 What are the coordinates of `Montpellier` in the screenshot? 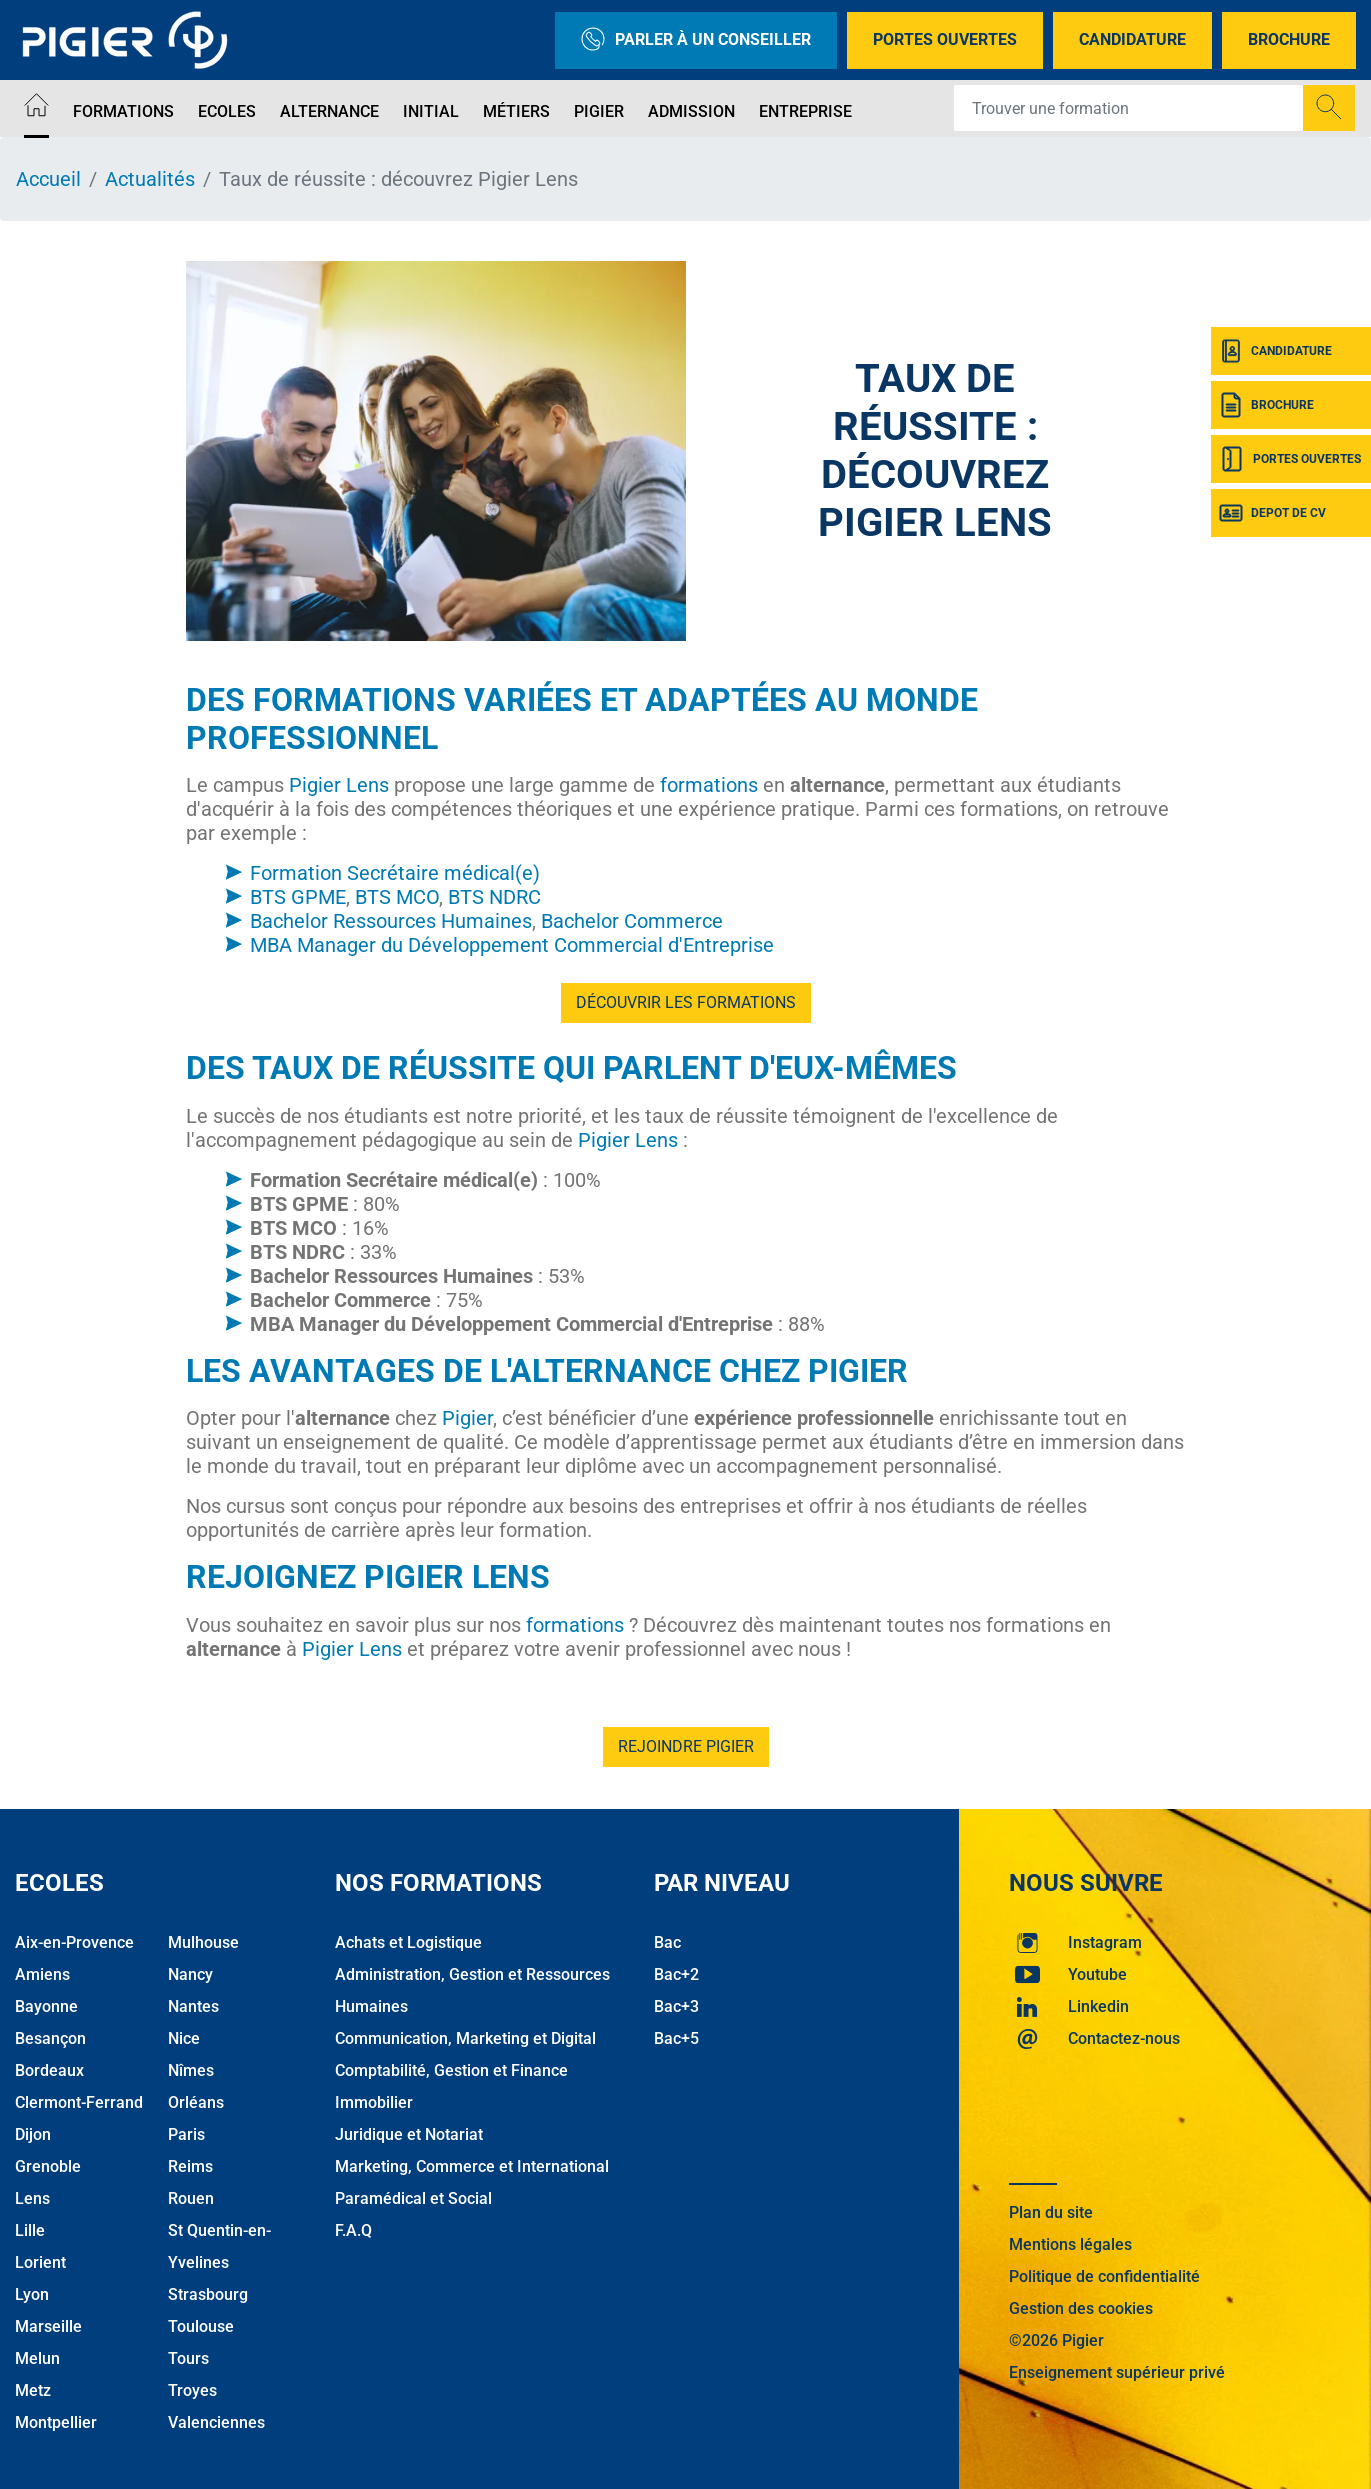 It's located at (56, 2422).